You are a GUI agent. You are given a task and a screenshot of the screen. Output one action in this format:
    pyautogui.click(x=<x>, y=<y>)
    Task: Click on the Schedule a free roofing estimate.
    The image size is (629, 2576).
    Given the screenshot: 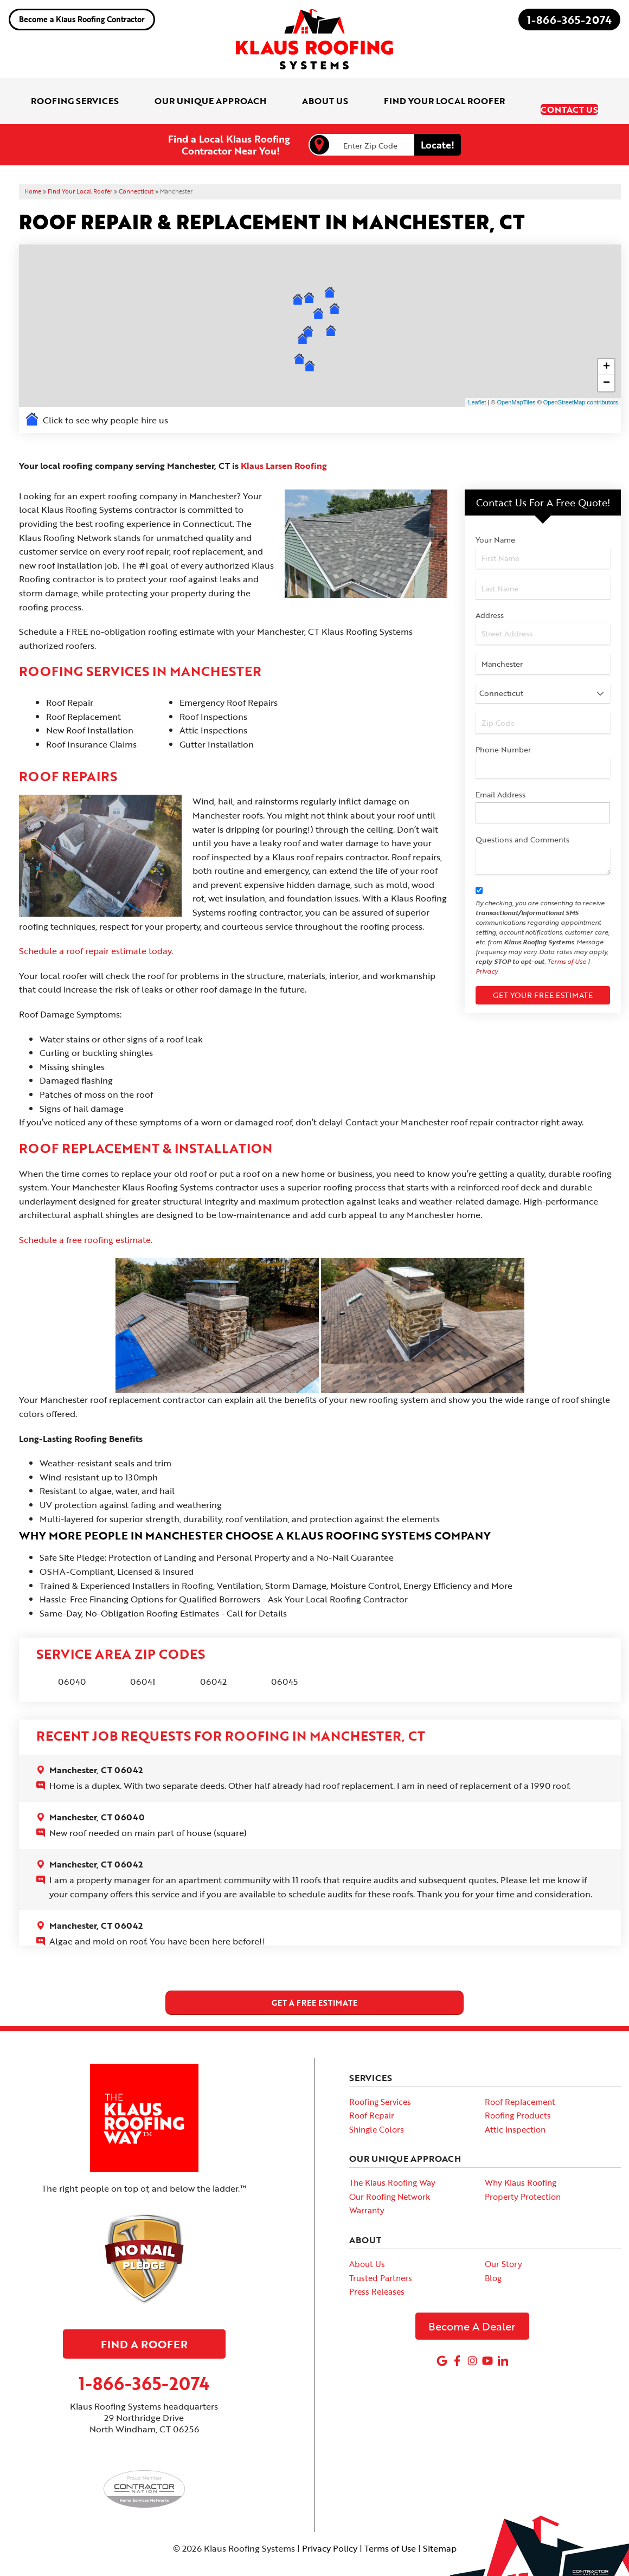 What is the action you would take?
    pyautogui.click(x=85, y=1221)
    